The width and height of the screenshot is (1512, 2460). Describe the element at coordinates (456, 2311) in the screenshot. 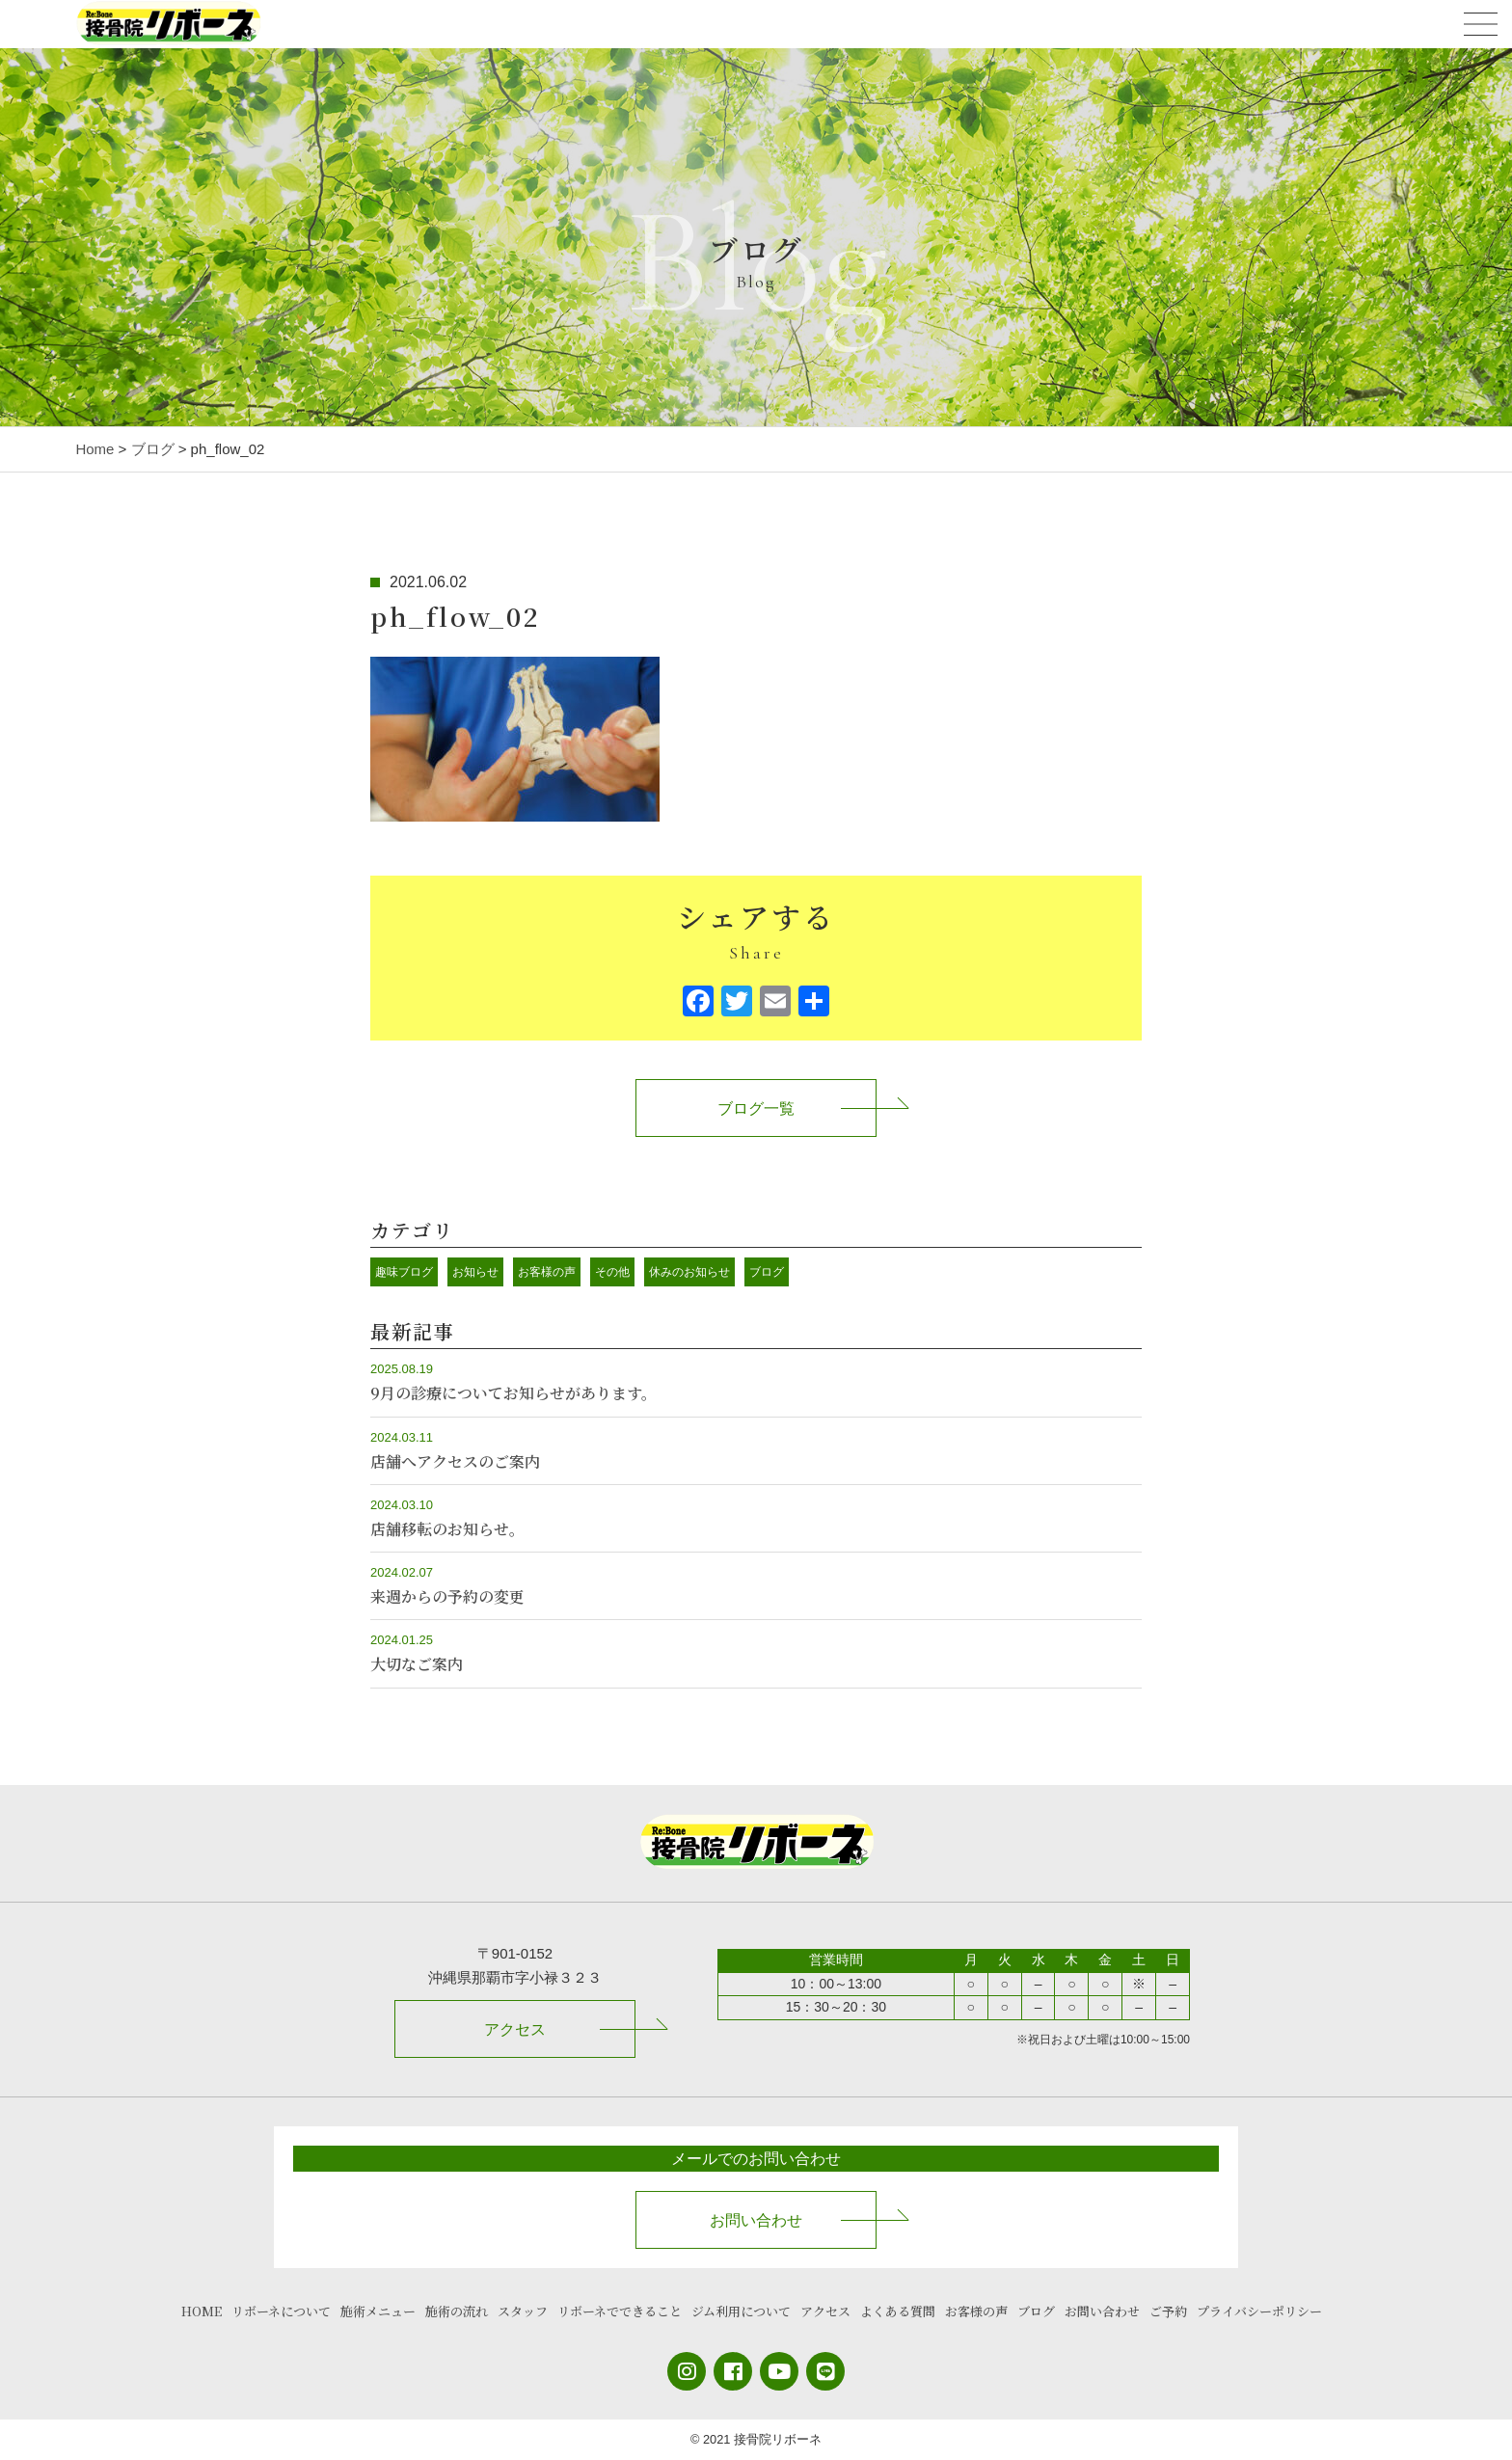

I see `施術の流れ` at that location.